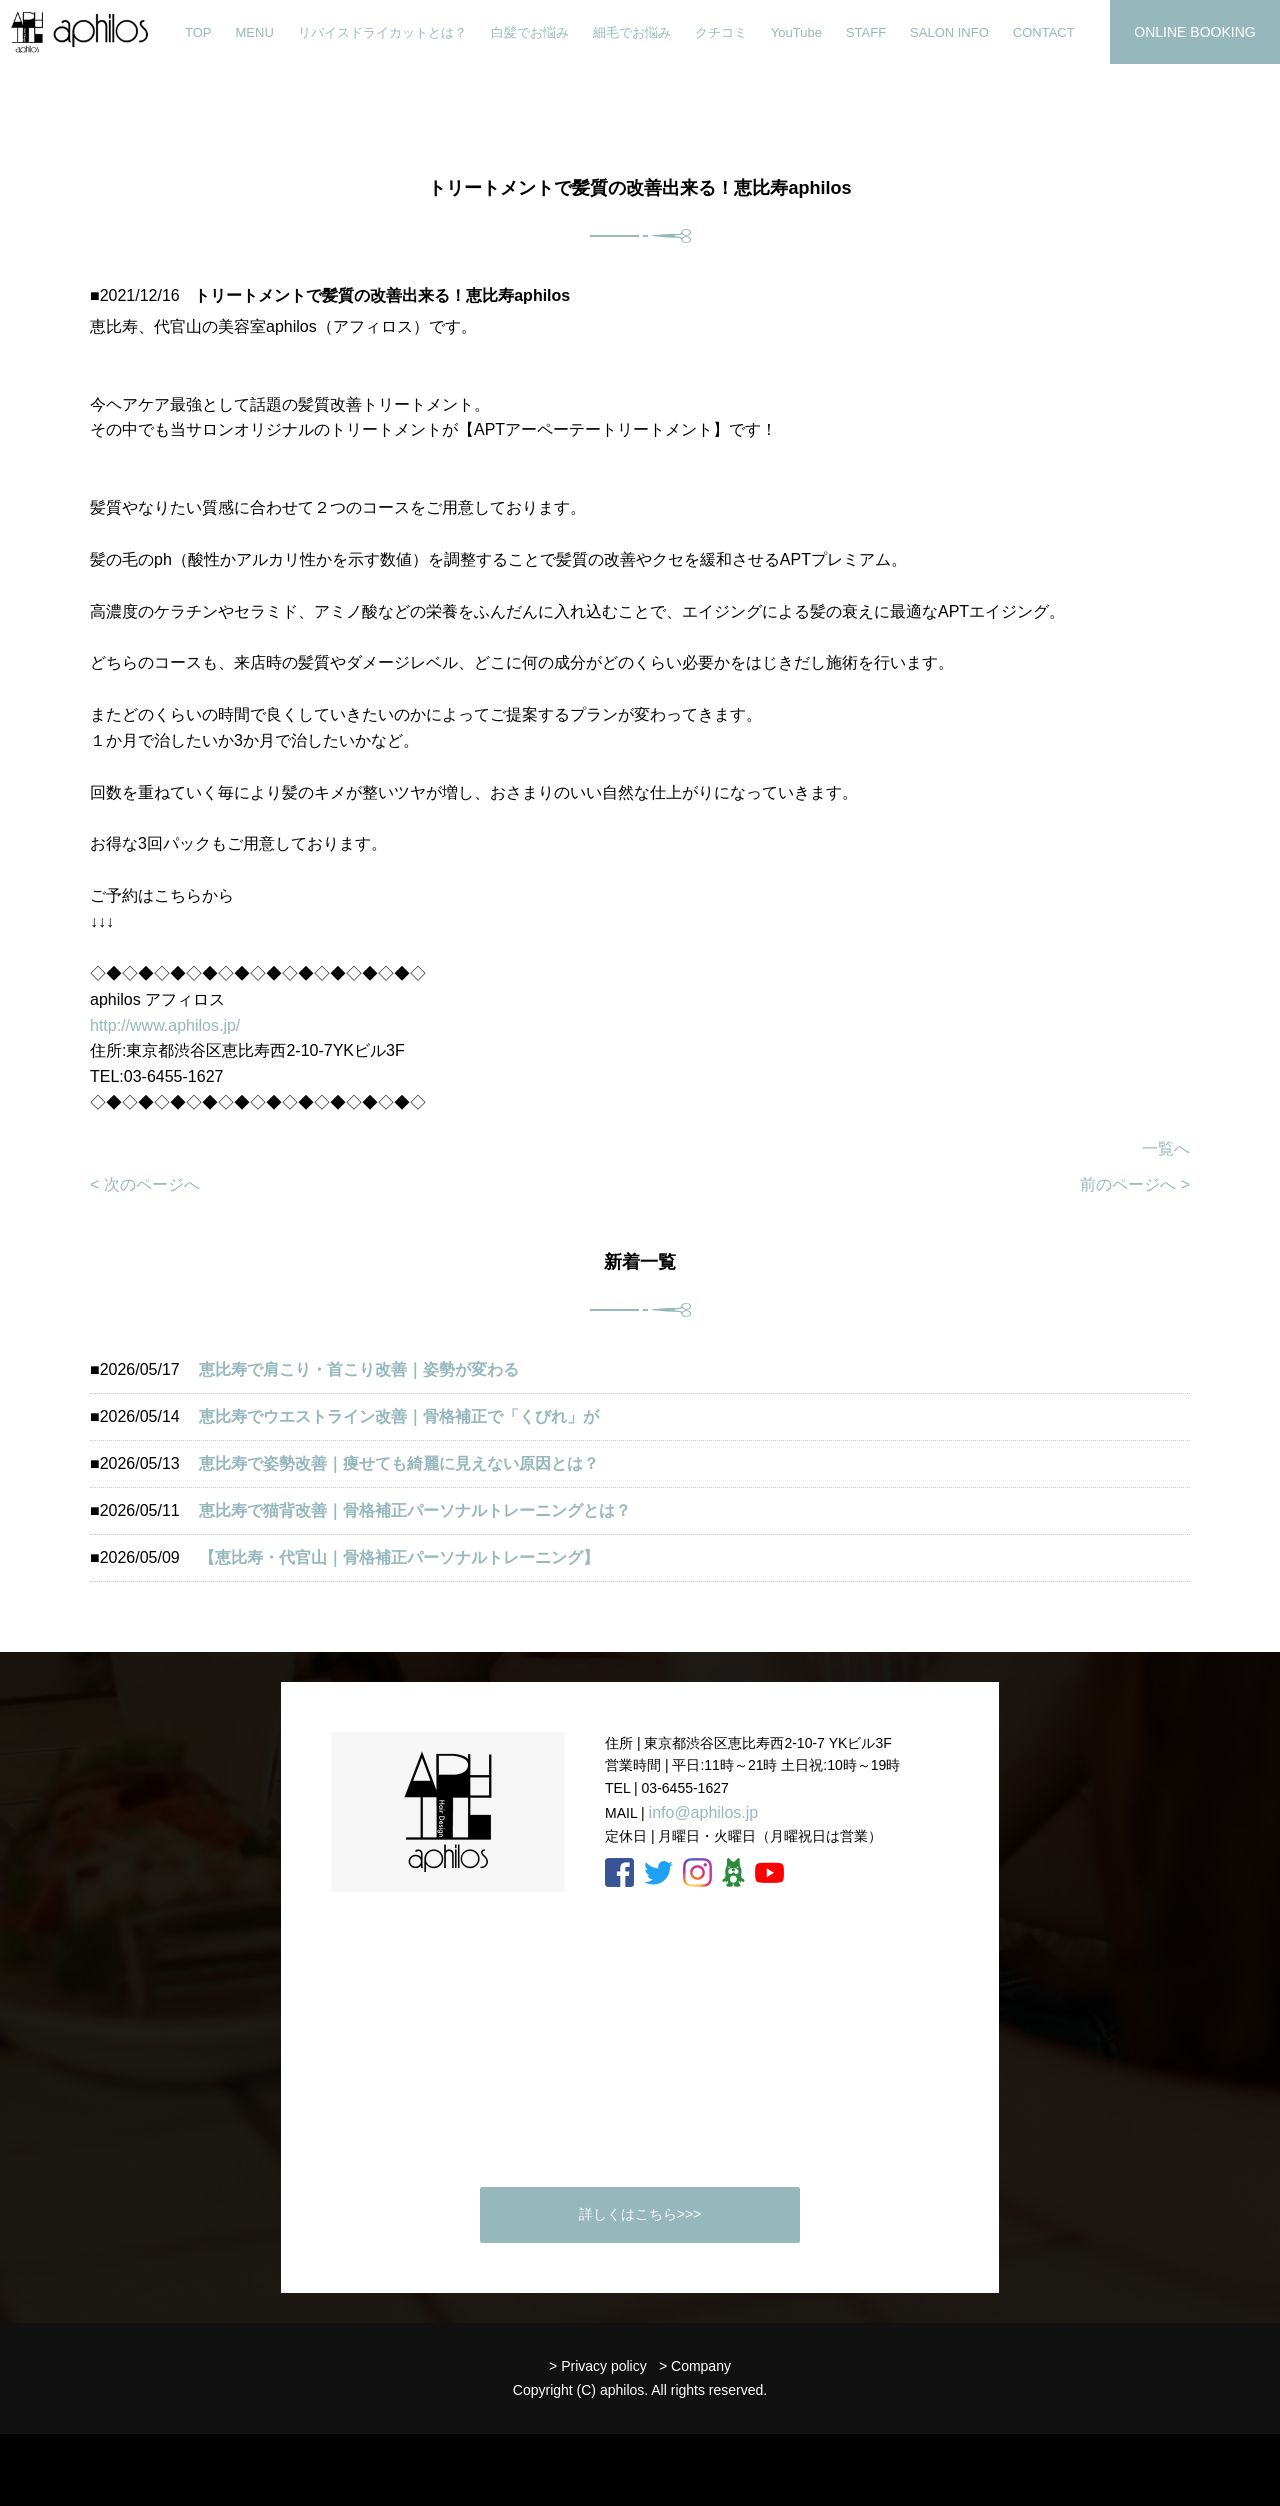  What do you see at coordinates (415, 1510) in the screenshot?
I see `恵比寿で猫背改善｜骨格補正パーソナルトレーニングとは？` at bounding box center [415, 1510].